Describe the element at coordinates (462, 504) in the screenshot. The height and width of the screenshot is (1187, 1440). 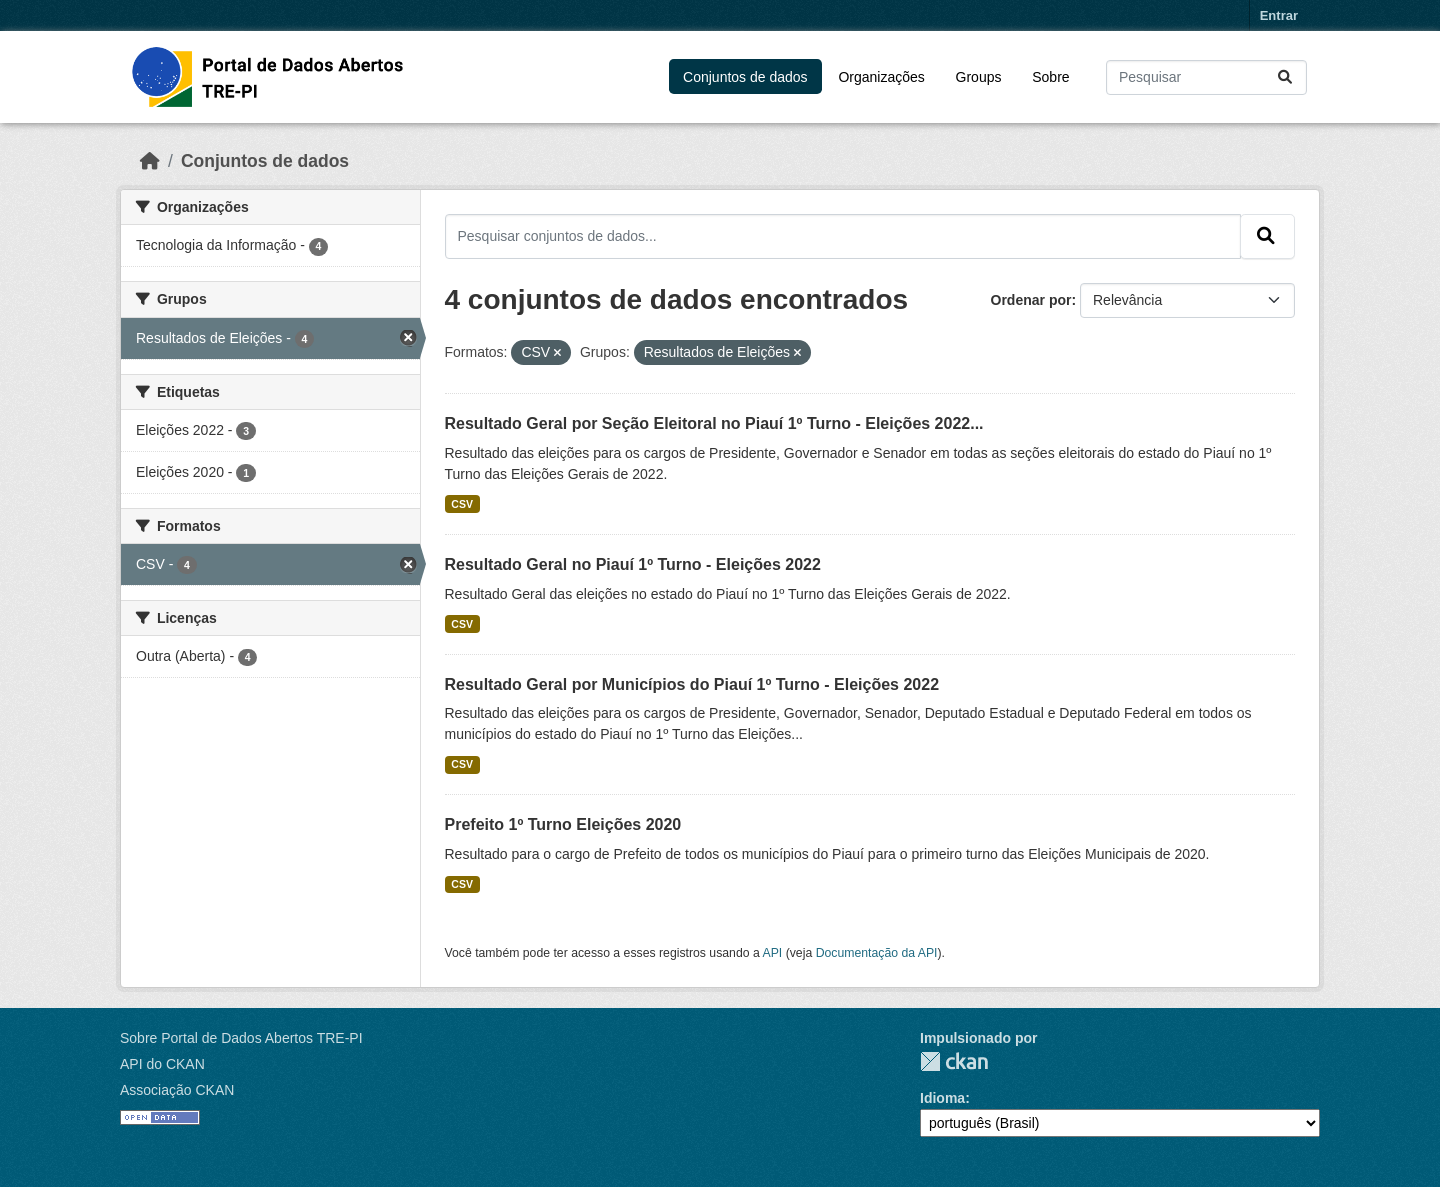
I see `CSV` at that location.